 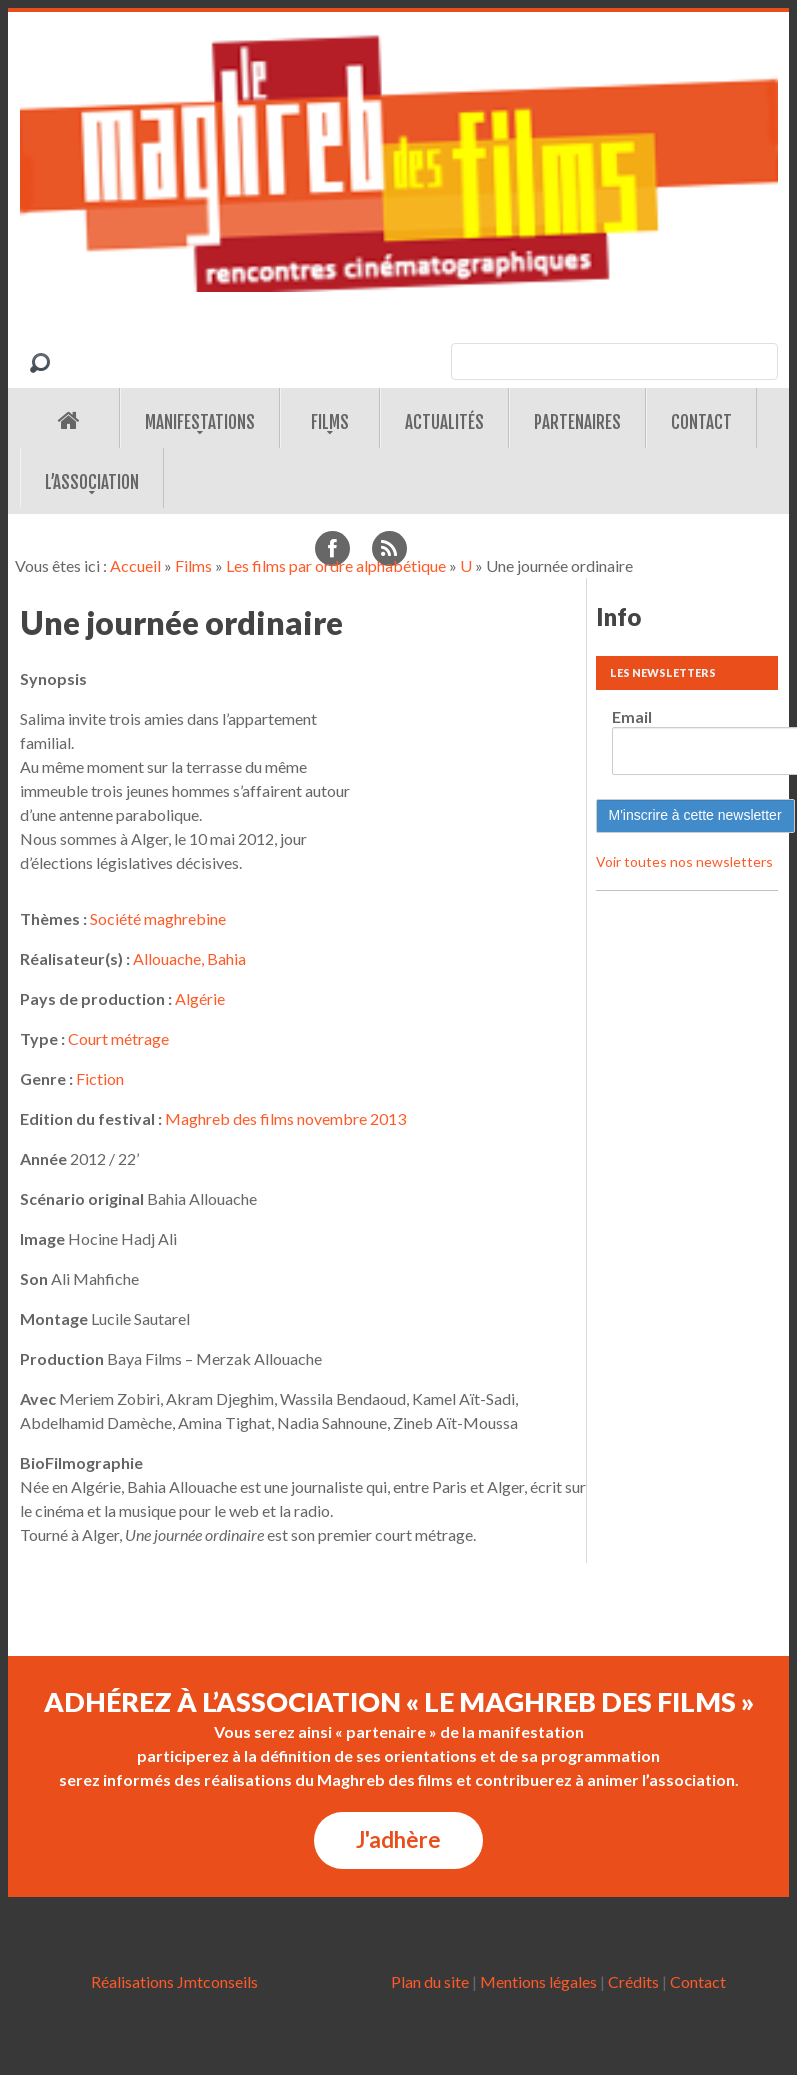 What do you see at coordinates (538, 1981) in the screenshot?
I see `Mentions légales` at bounding box center [538, 1981].